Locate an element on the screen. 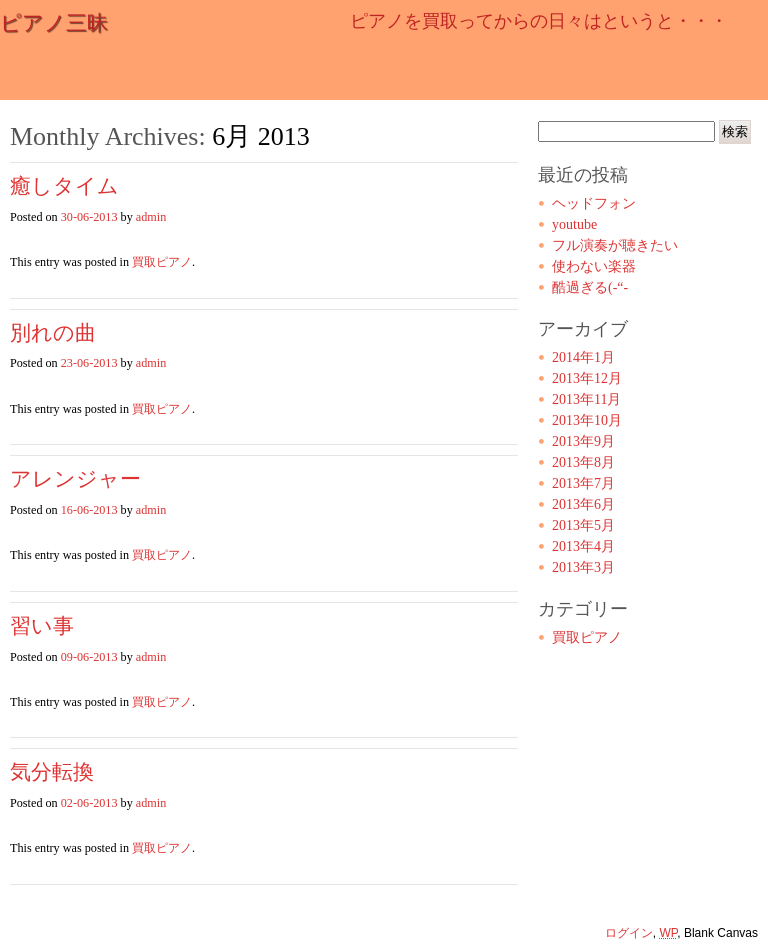 The image size is (768, 952). admin is located at coordinates (151, 217).